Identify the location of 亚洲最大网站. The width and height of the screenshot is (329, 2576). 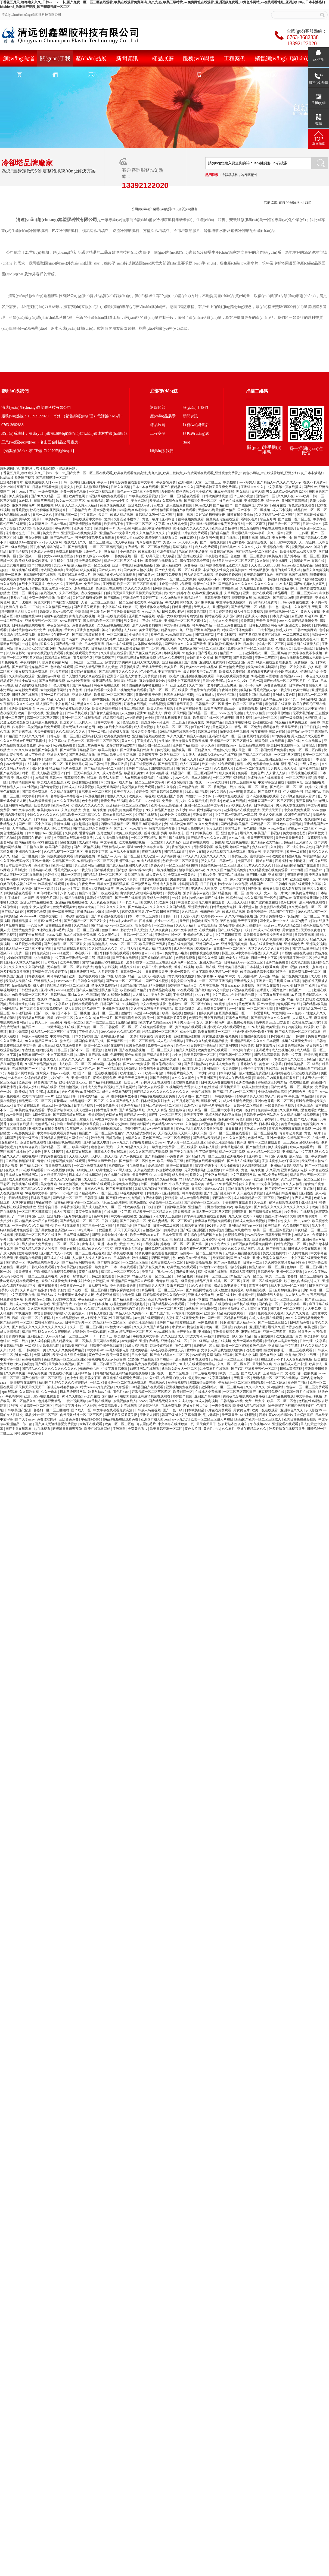
(82, 695).